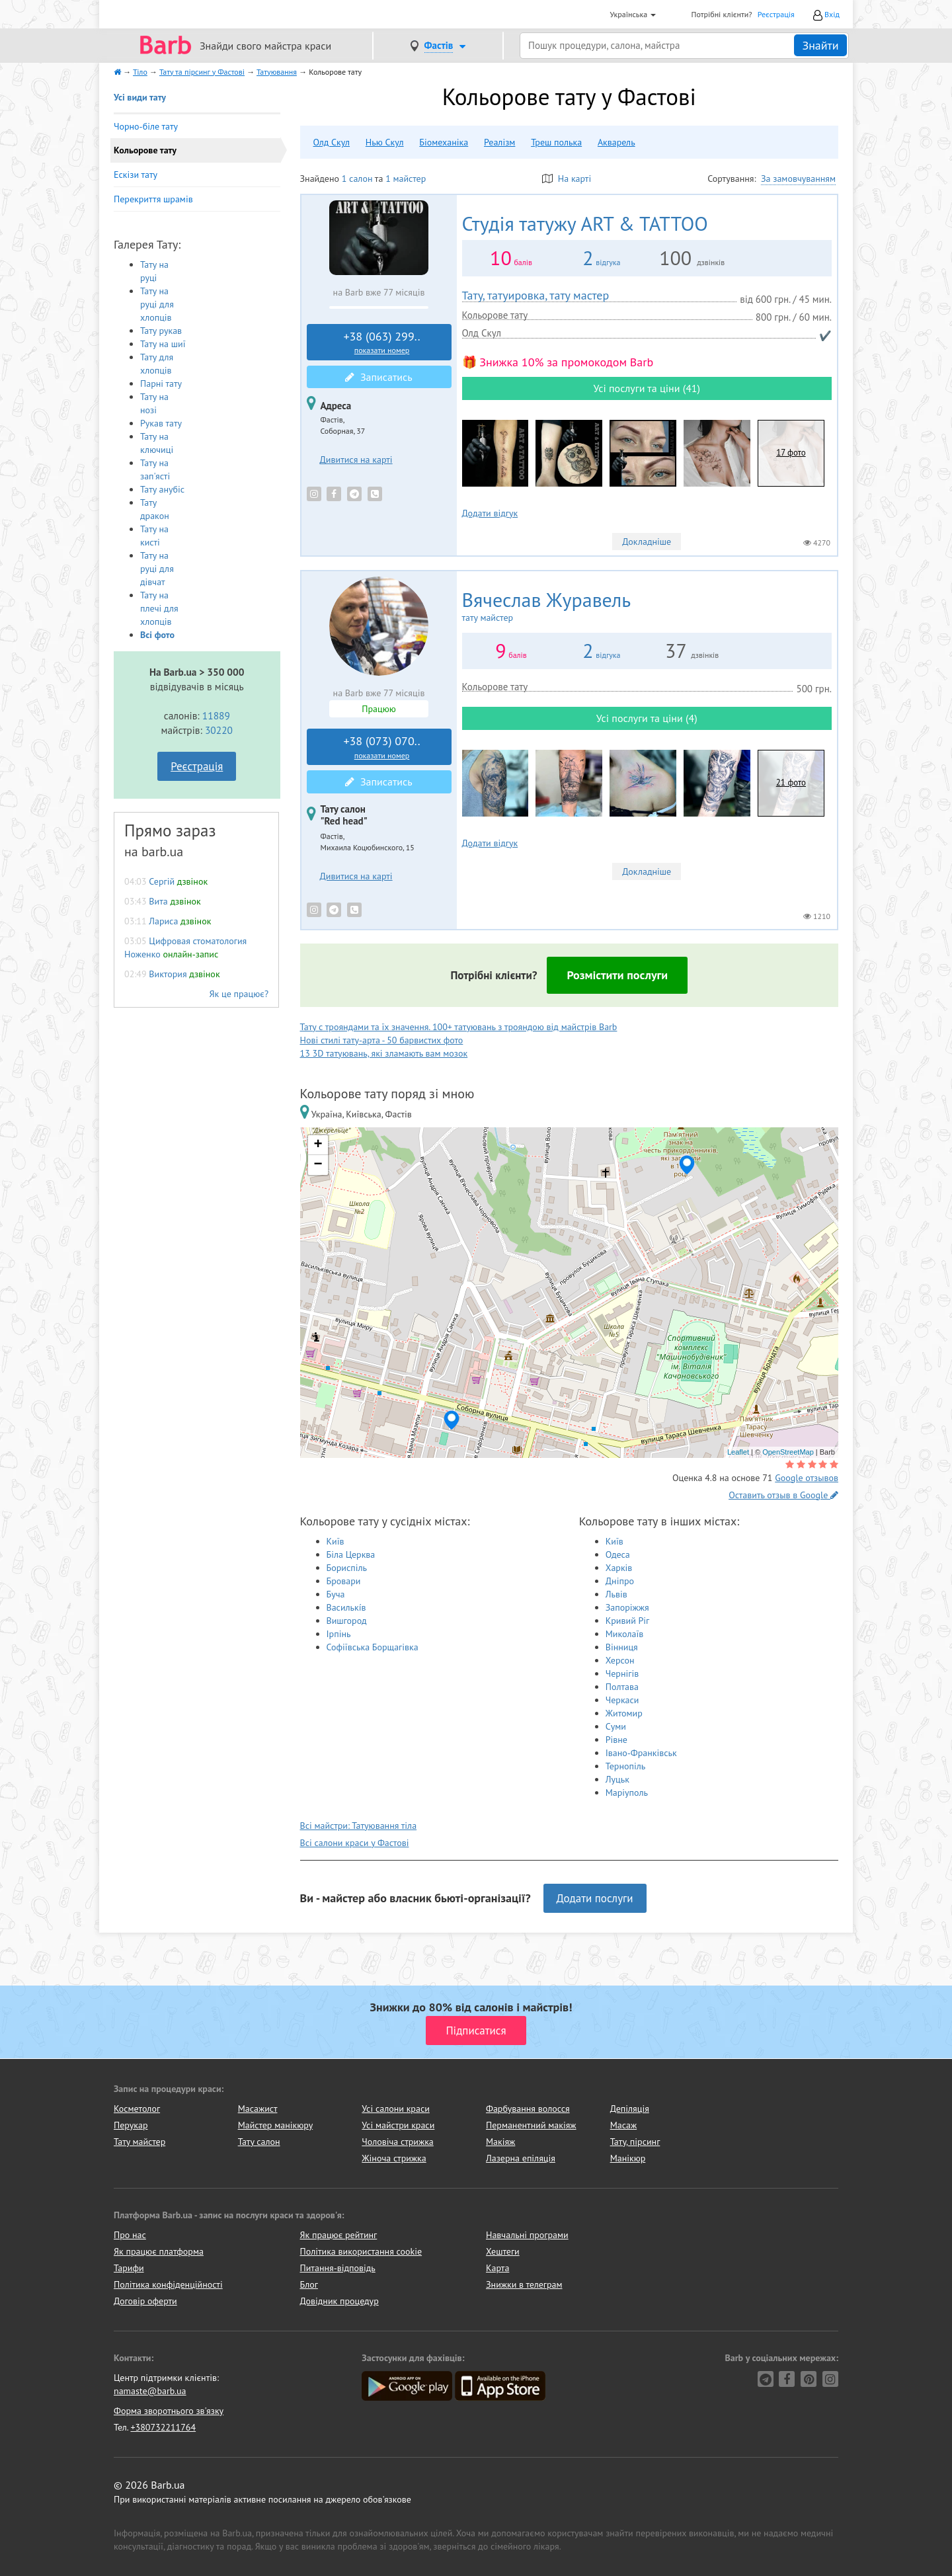  Describe the element at coordinates (625, 1634) in the screenshot. I see `Миколаїв` at that location.